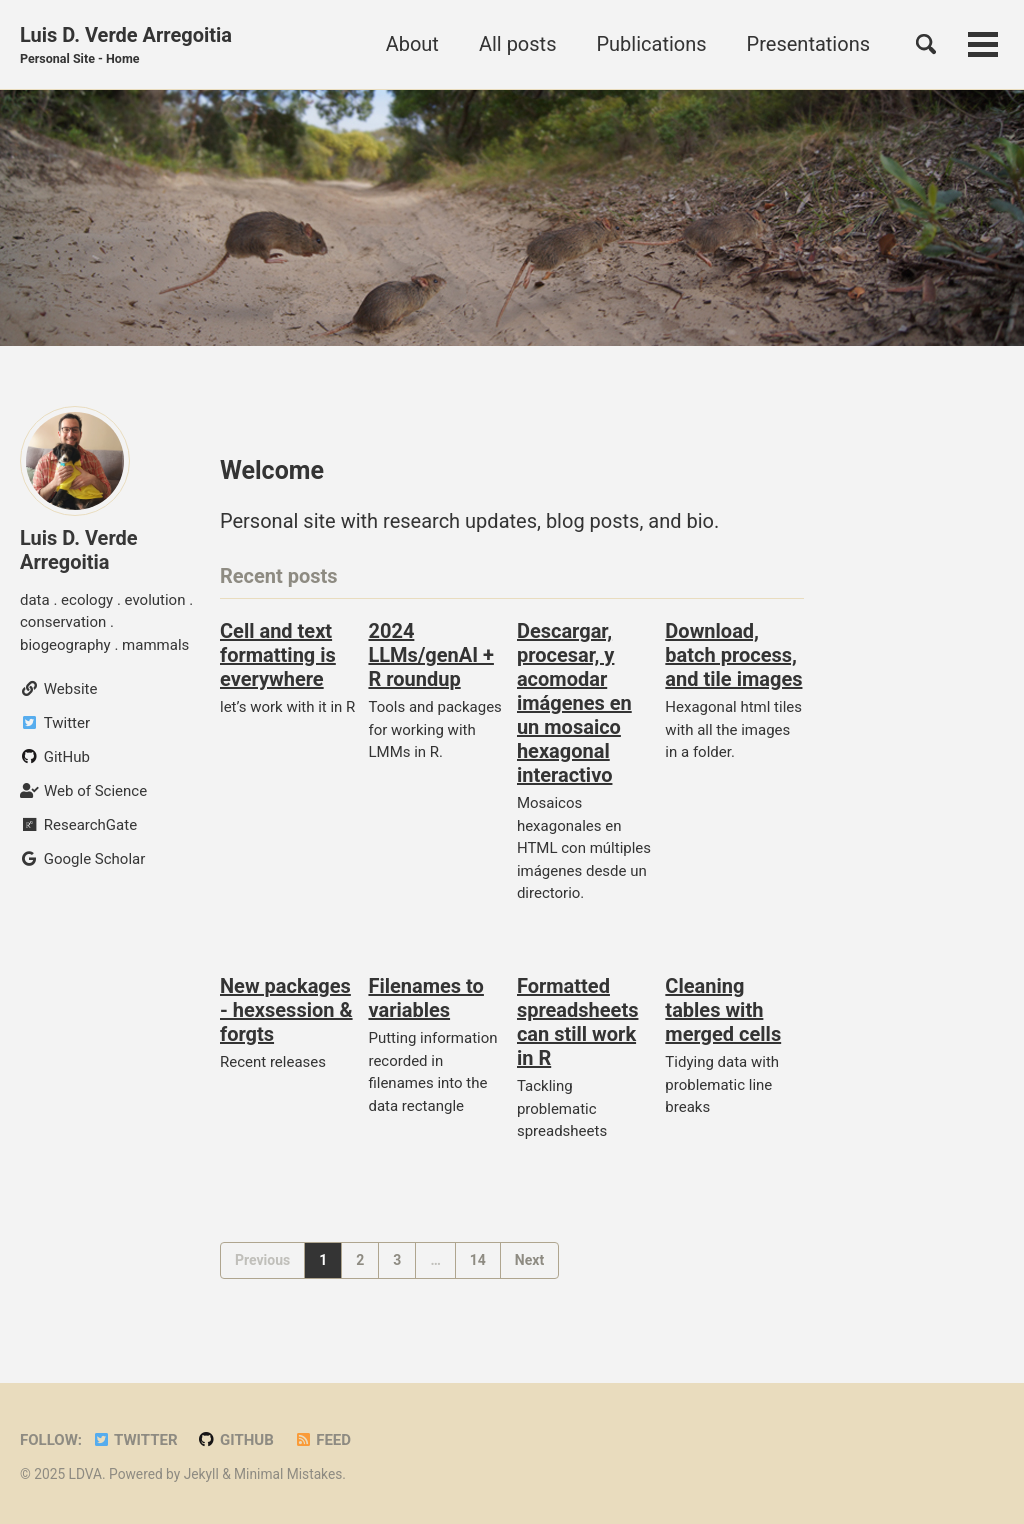  What do you see at coordinates (518, 44) in the screenshot?
I see `All posts` at bounding box center [518, 44].